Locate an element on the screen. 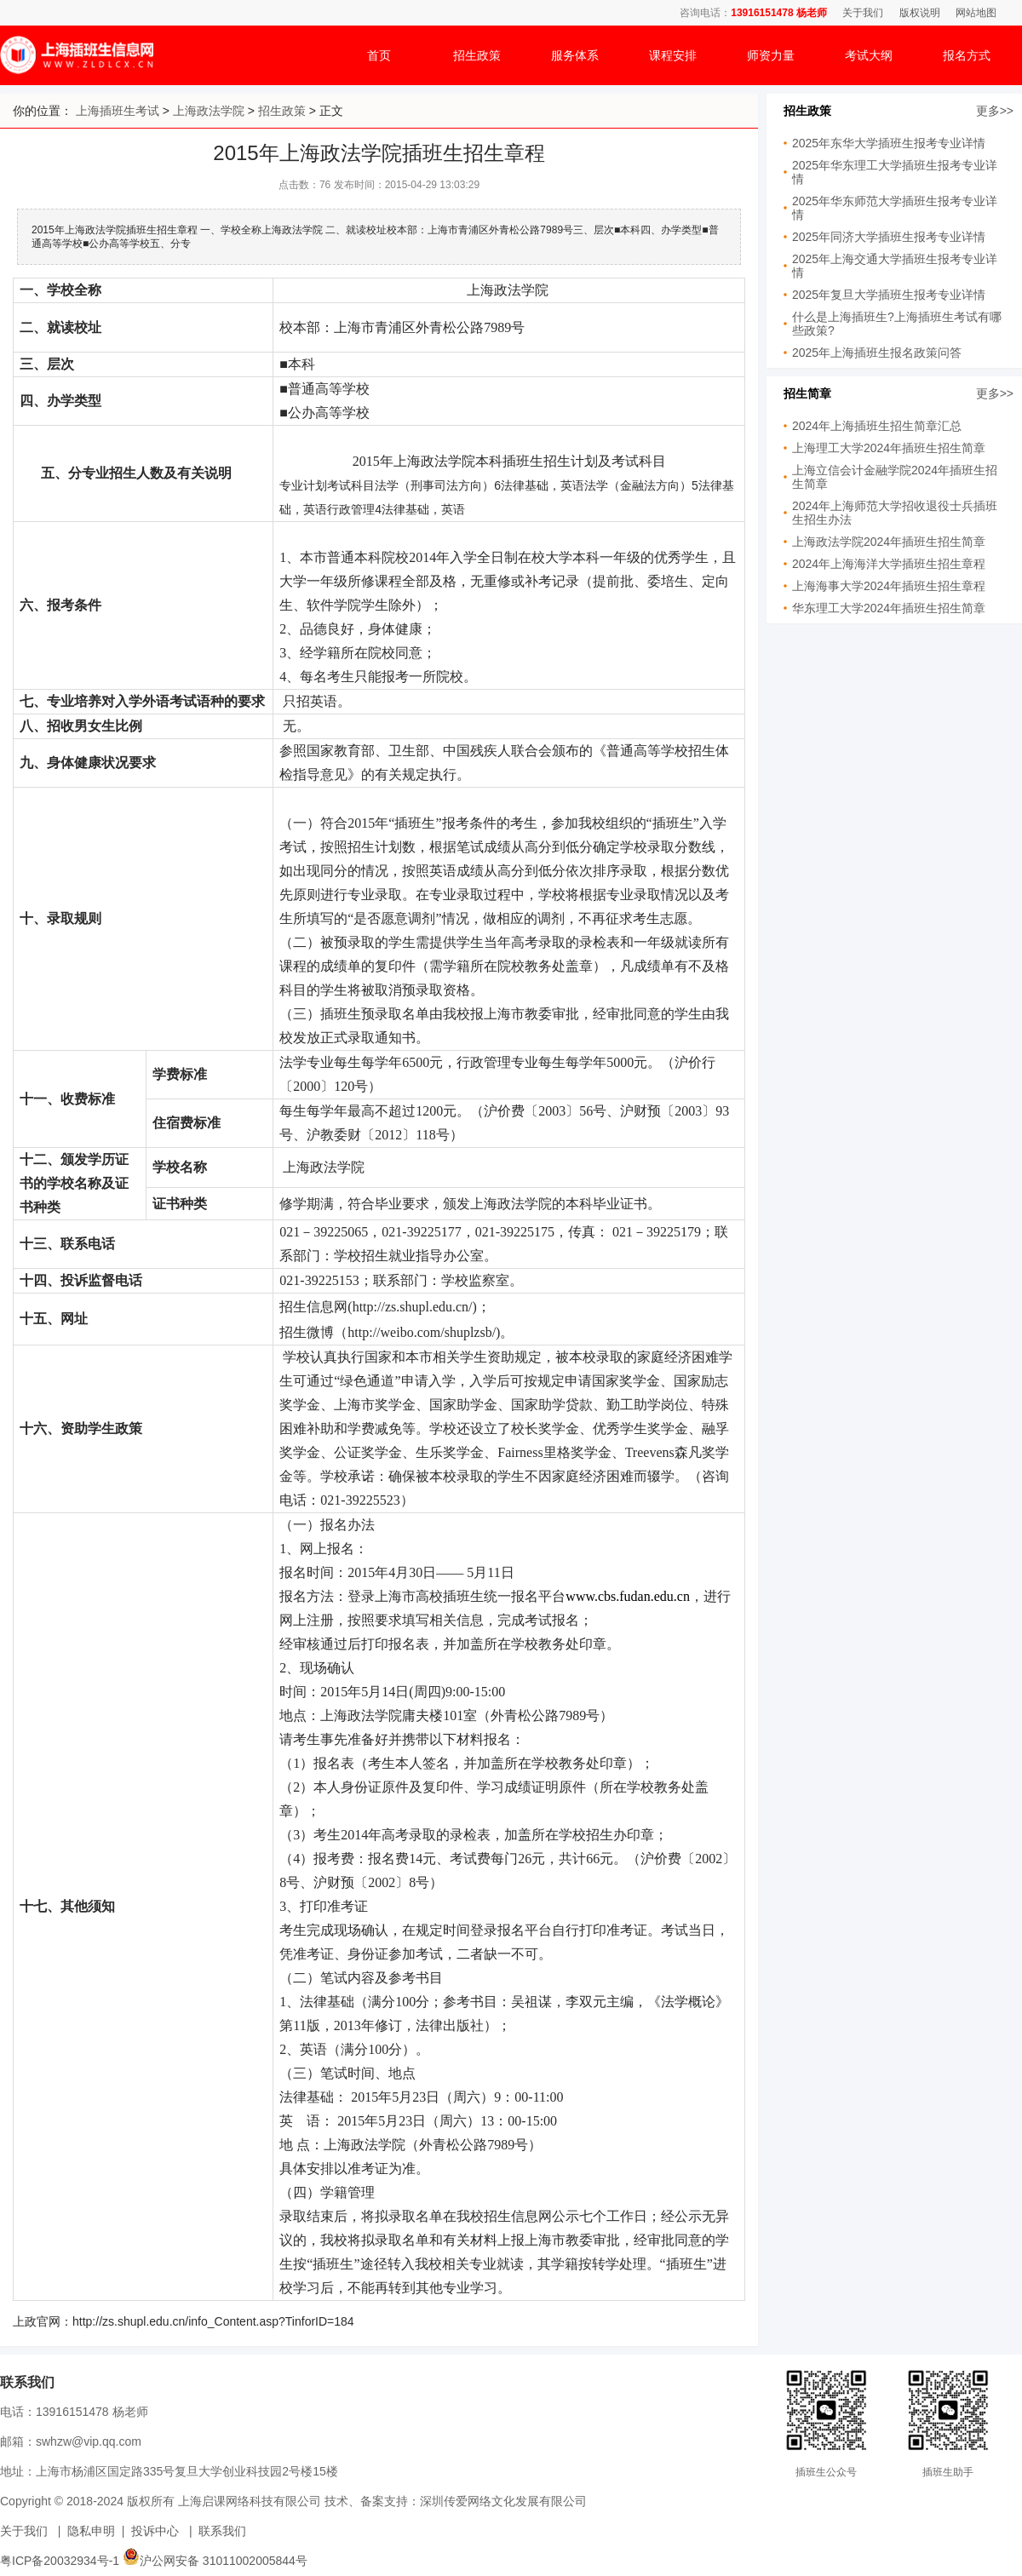 The image size is (1022, 2576). 师资力量 is located at coordinates (771, 55).